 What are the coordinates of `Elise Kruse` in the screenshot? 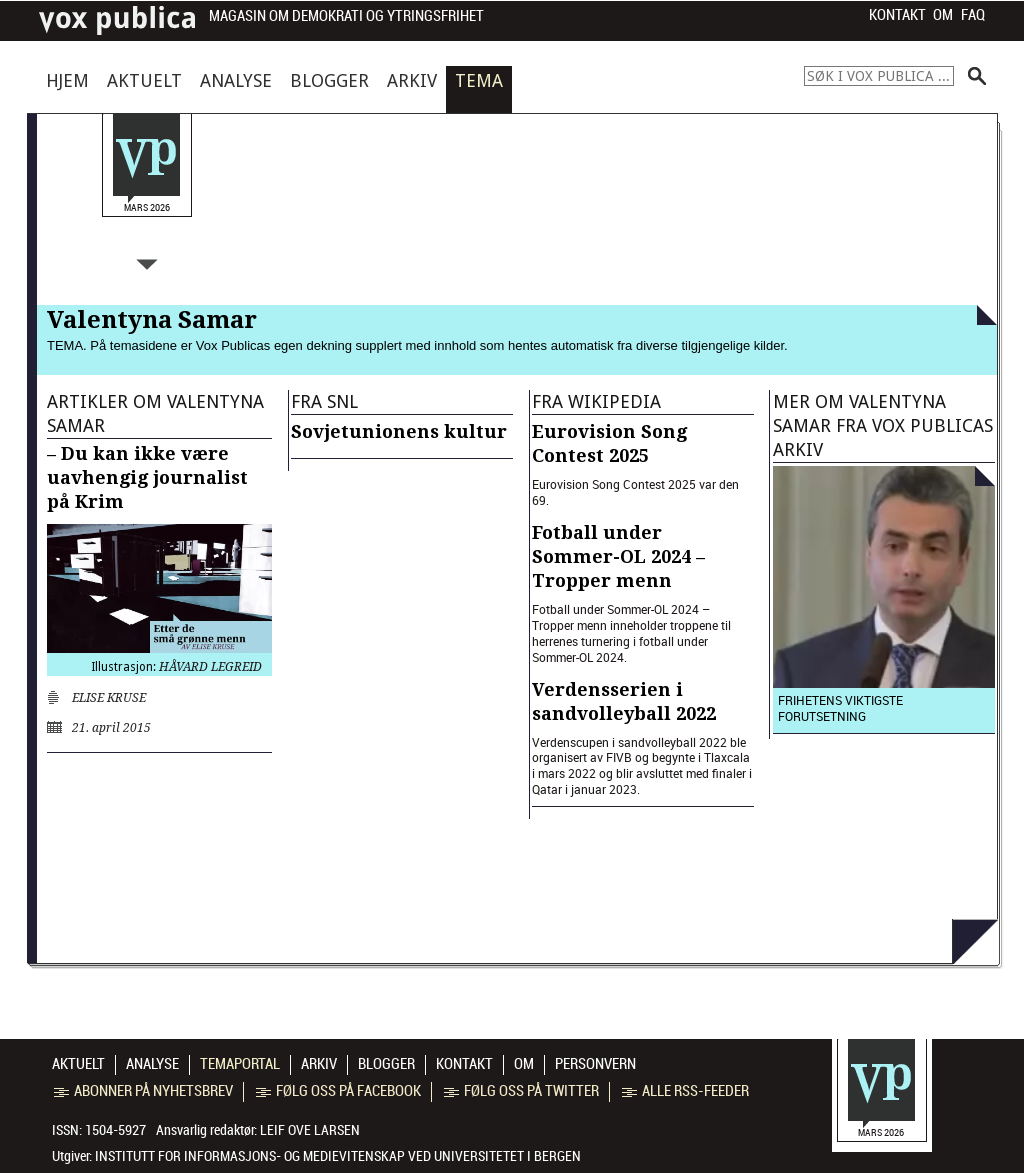 It's located at (109, 698).